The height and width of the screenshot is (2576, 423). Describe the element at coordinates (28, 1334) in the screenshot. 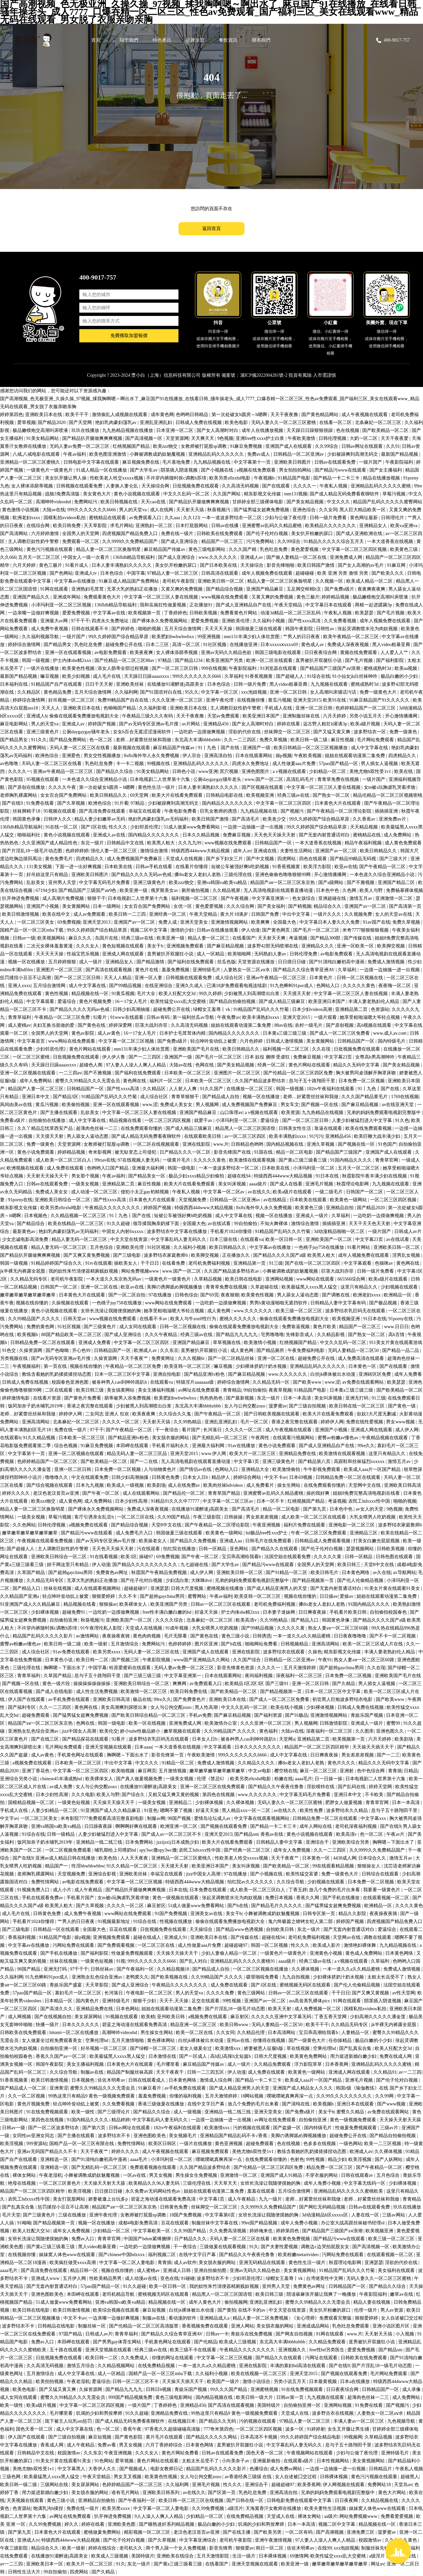

I see `欧美视频h` at that location.